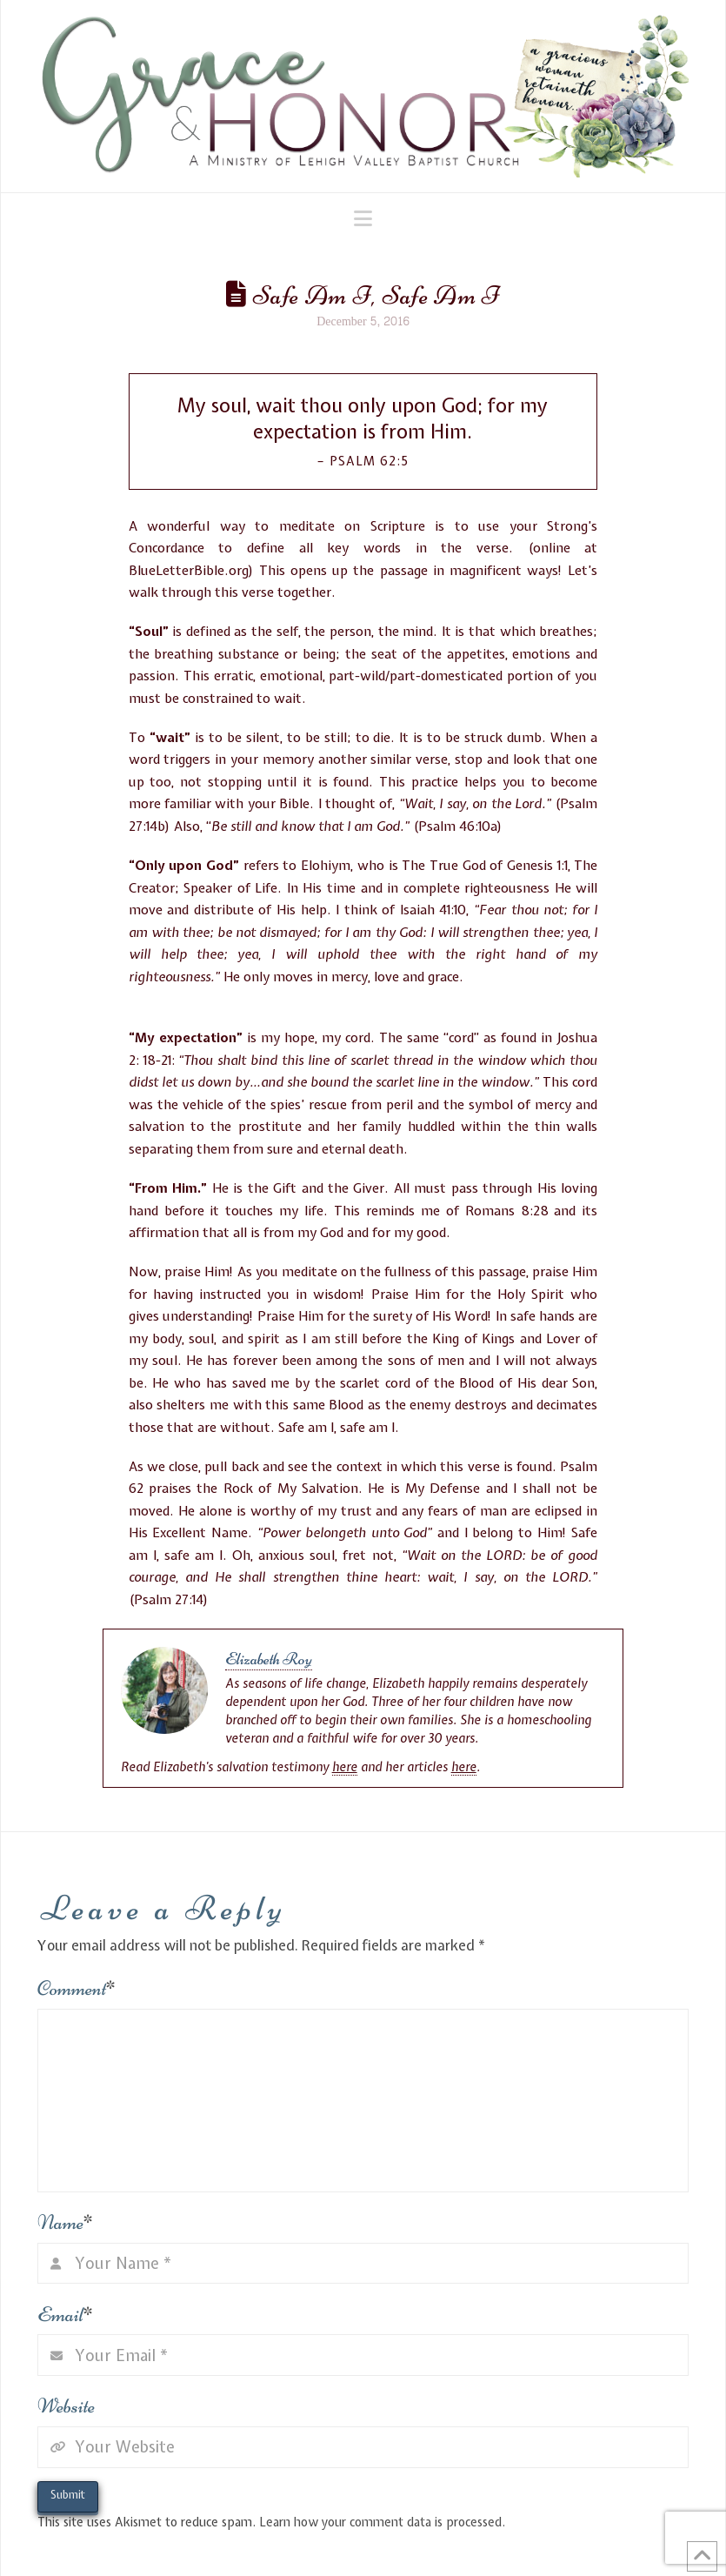 The height and width of the screenshot is (2576, 726). What do you see at coordinates (382, 2522) in the screenshot?
I see `Learn how your comment data is processed.` at bounding box center [382, 2522].